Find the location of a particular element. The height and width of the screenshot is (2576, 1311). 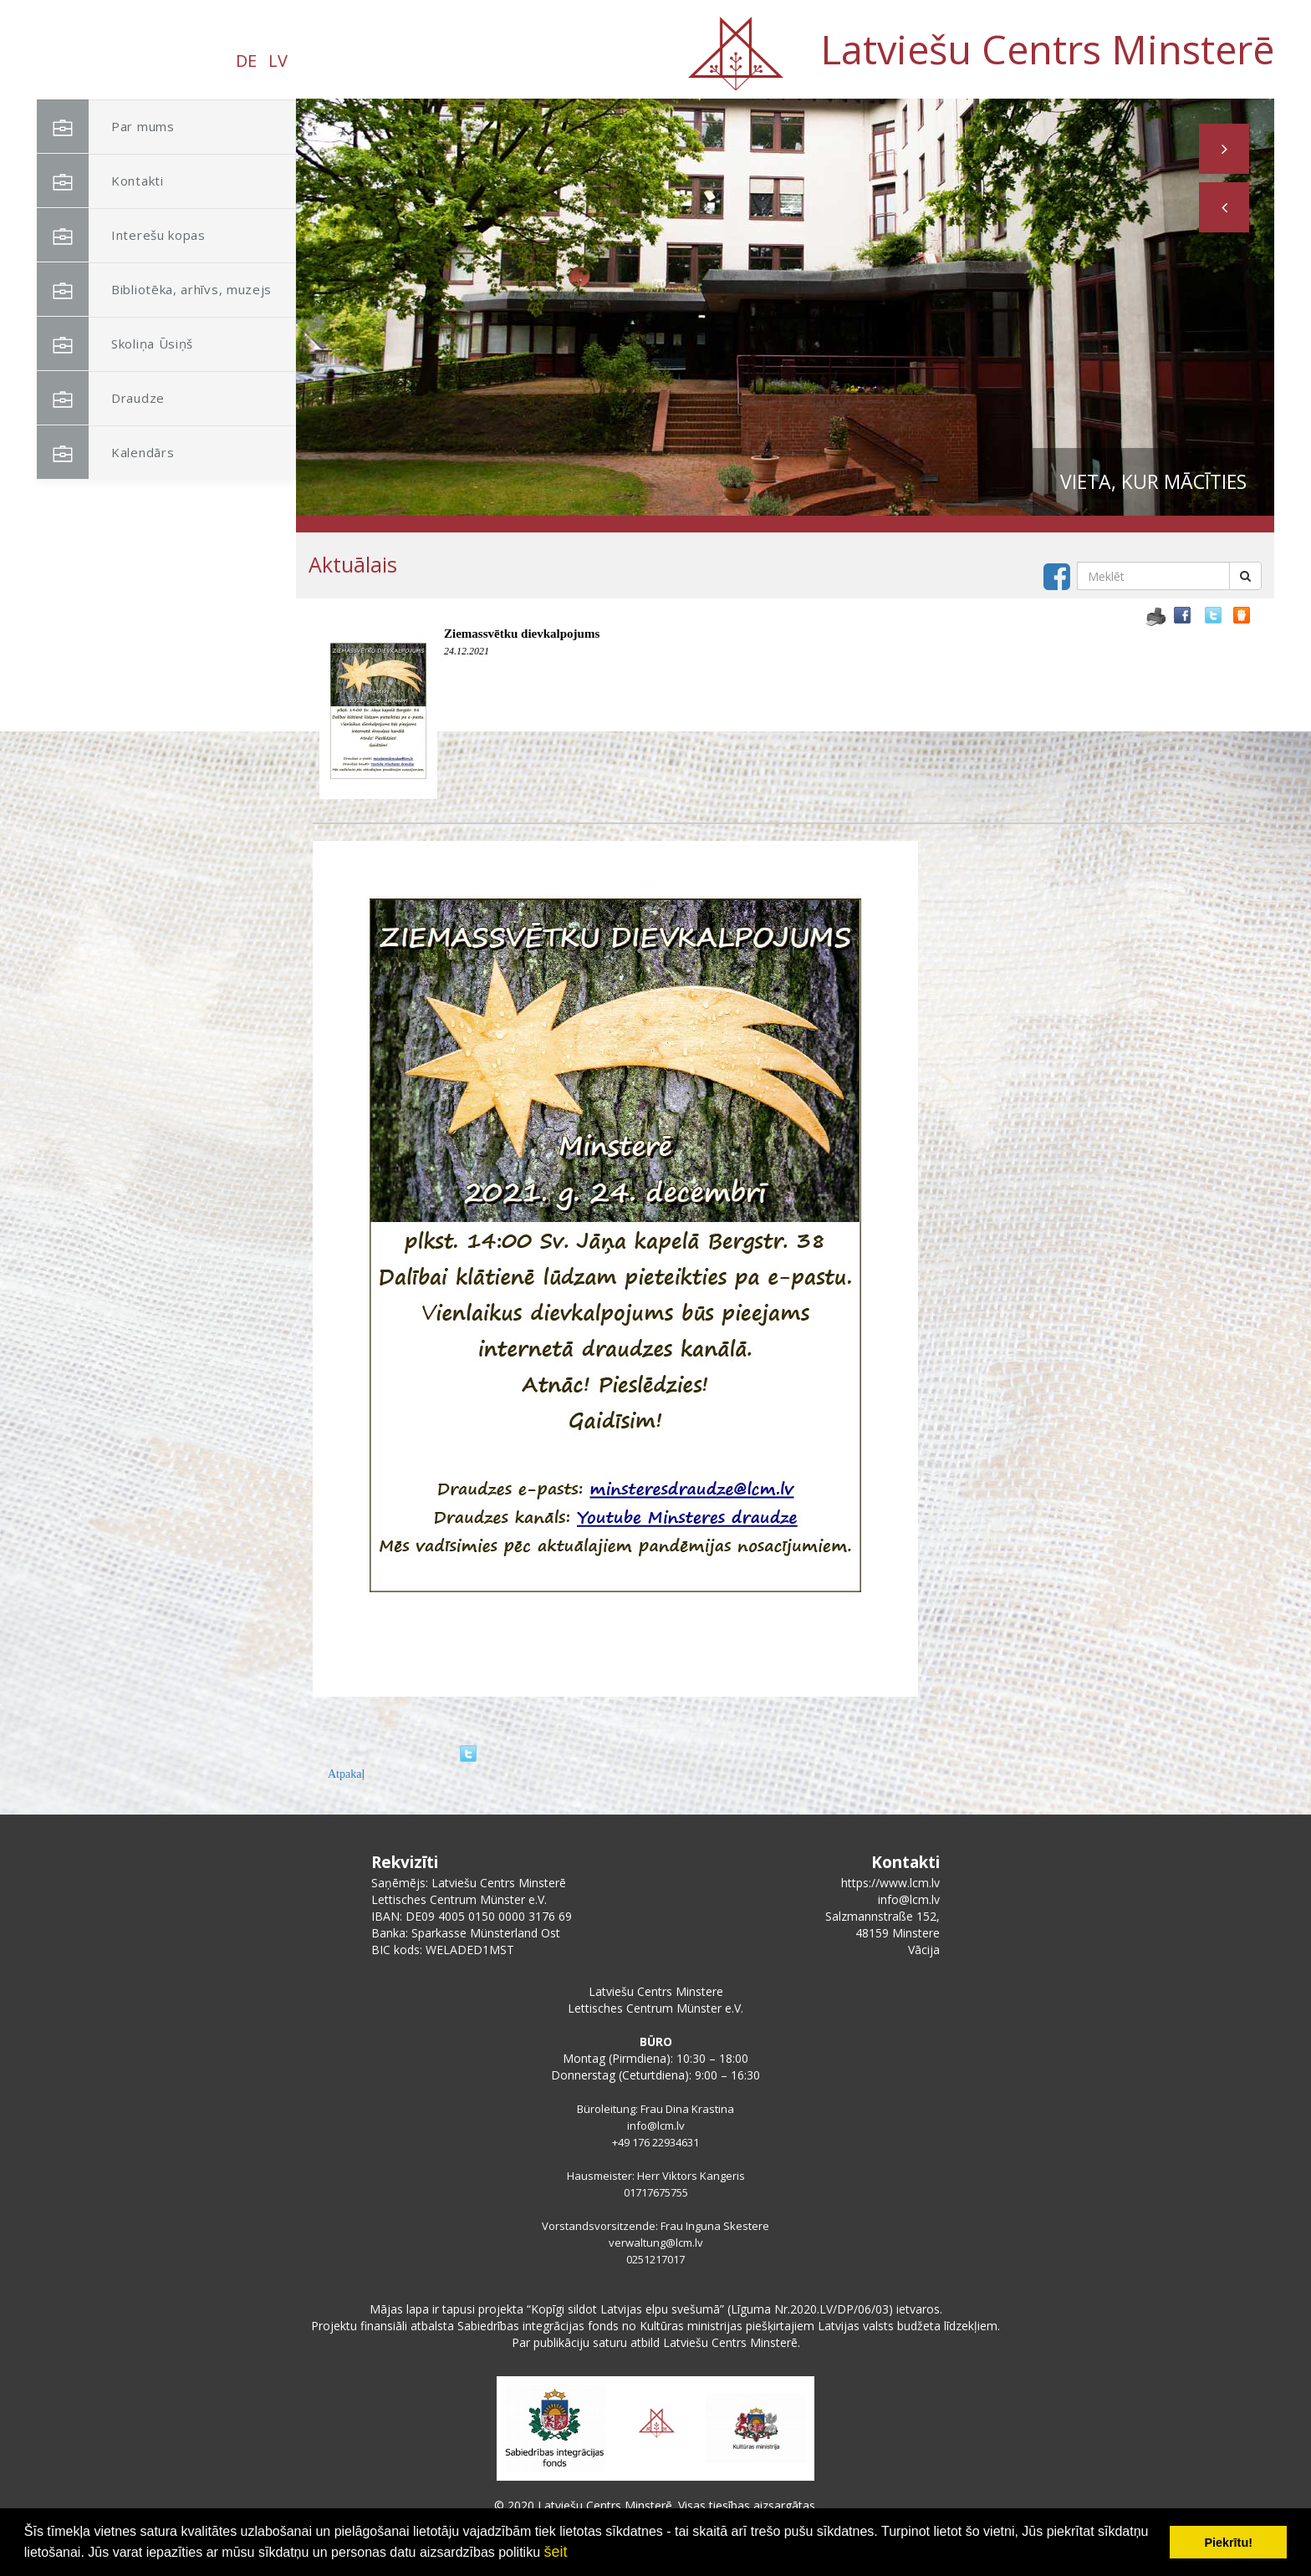

Draudze is located at coordinates (101, 398).